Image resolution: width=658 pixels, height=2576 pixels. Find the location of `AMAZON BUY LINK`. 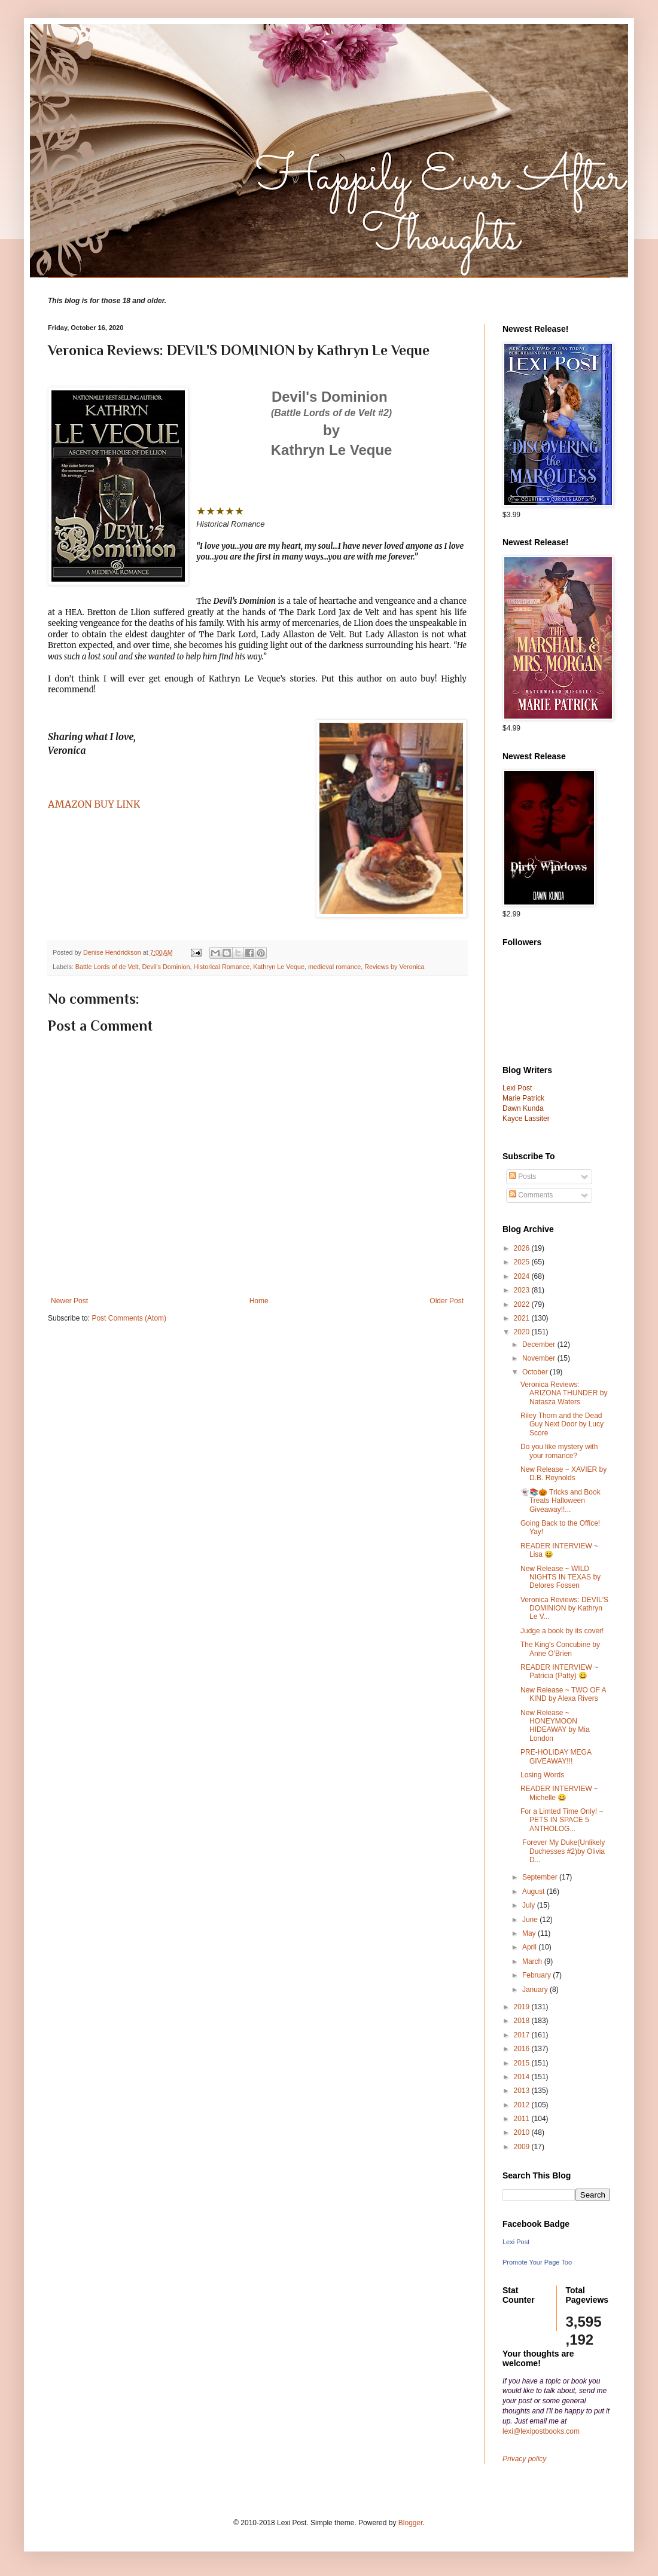

AMAZON BUY LINK is located at coordinates (94, 804).